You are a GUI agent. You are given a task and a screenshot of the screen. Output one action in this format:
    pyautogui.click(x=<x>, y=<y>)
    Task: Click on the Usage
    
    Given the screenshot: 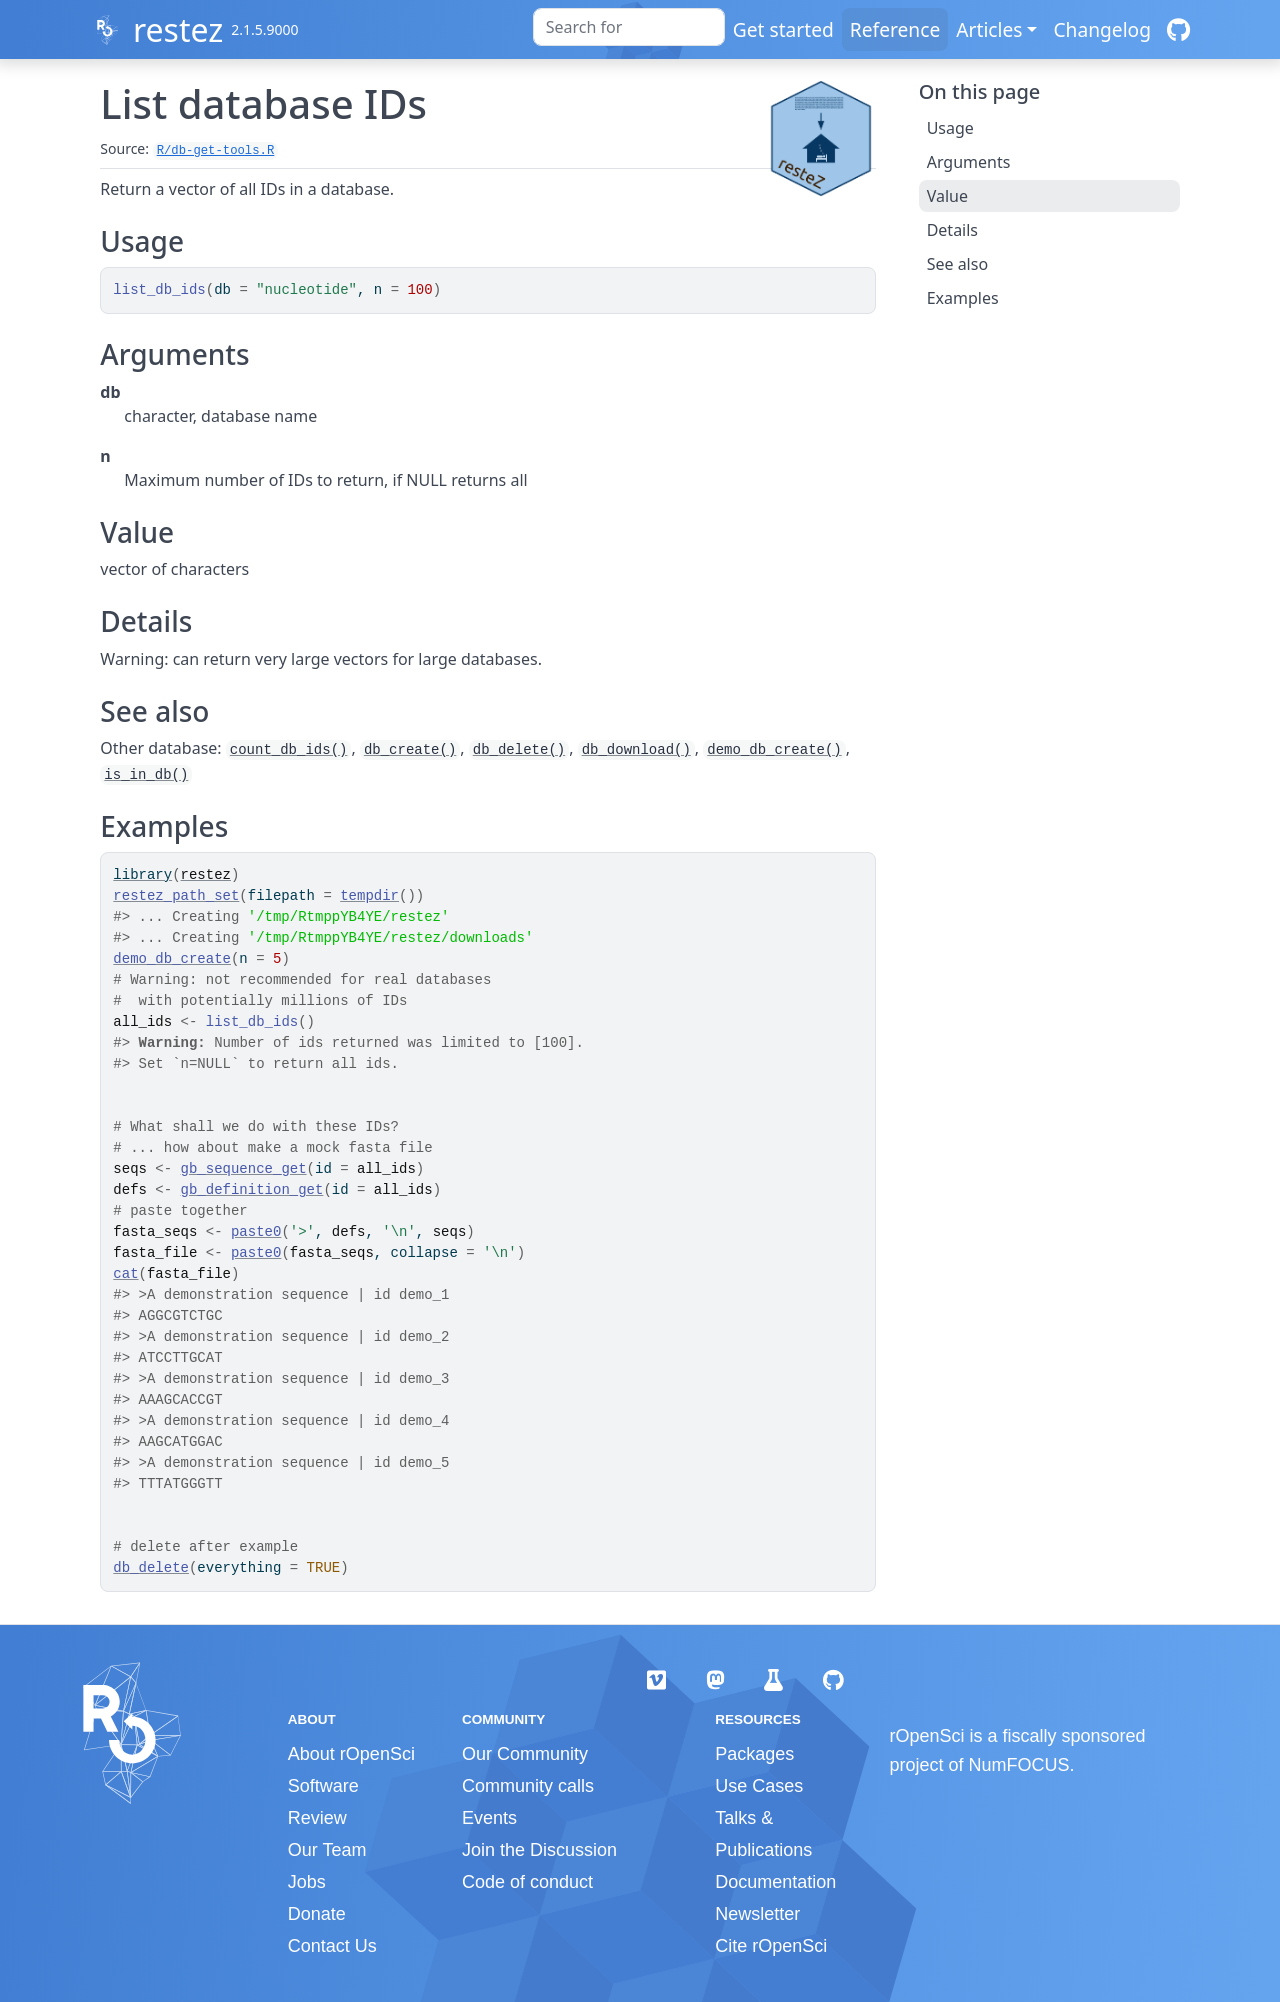 What is the action you would take?
    pyautogui.click(x=950, y=128)
    